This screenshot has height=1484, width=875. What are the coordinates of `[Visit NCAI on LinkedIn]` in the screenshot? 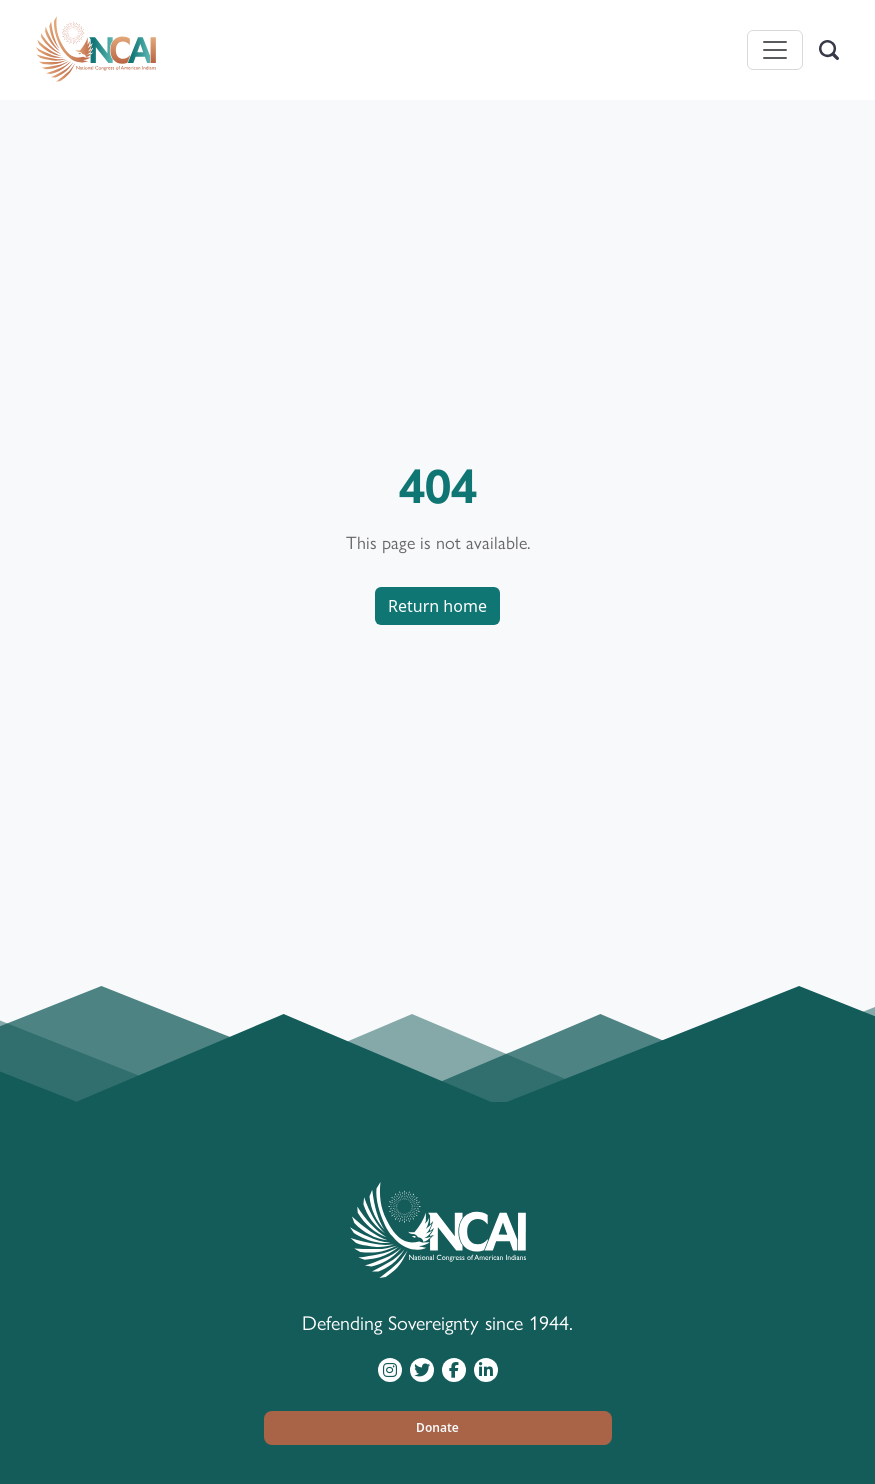 It's located at (486, 1369).